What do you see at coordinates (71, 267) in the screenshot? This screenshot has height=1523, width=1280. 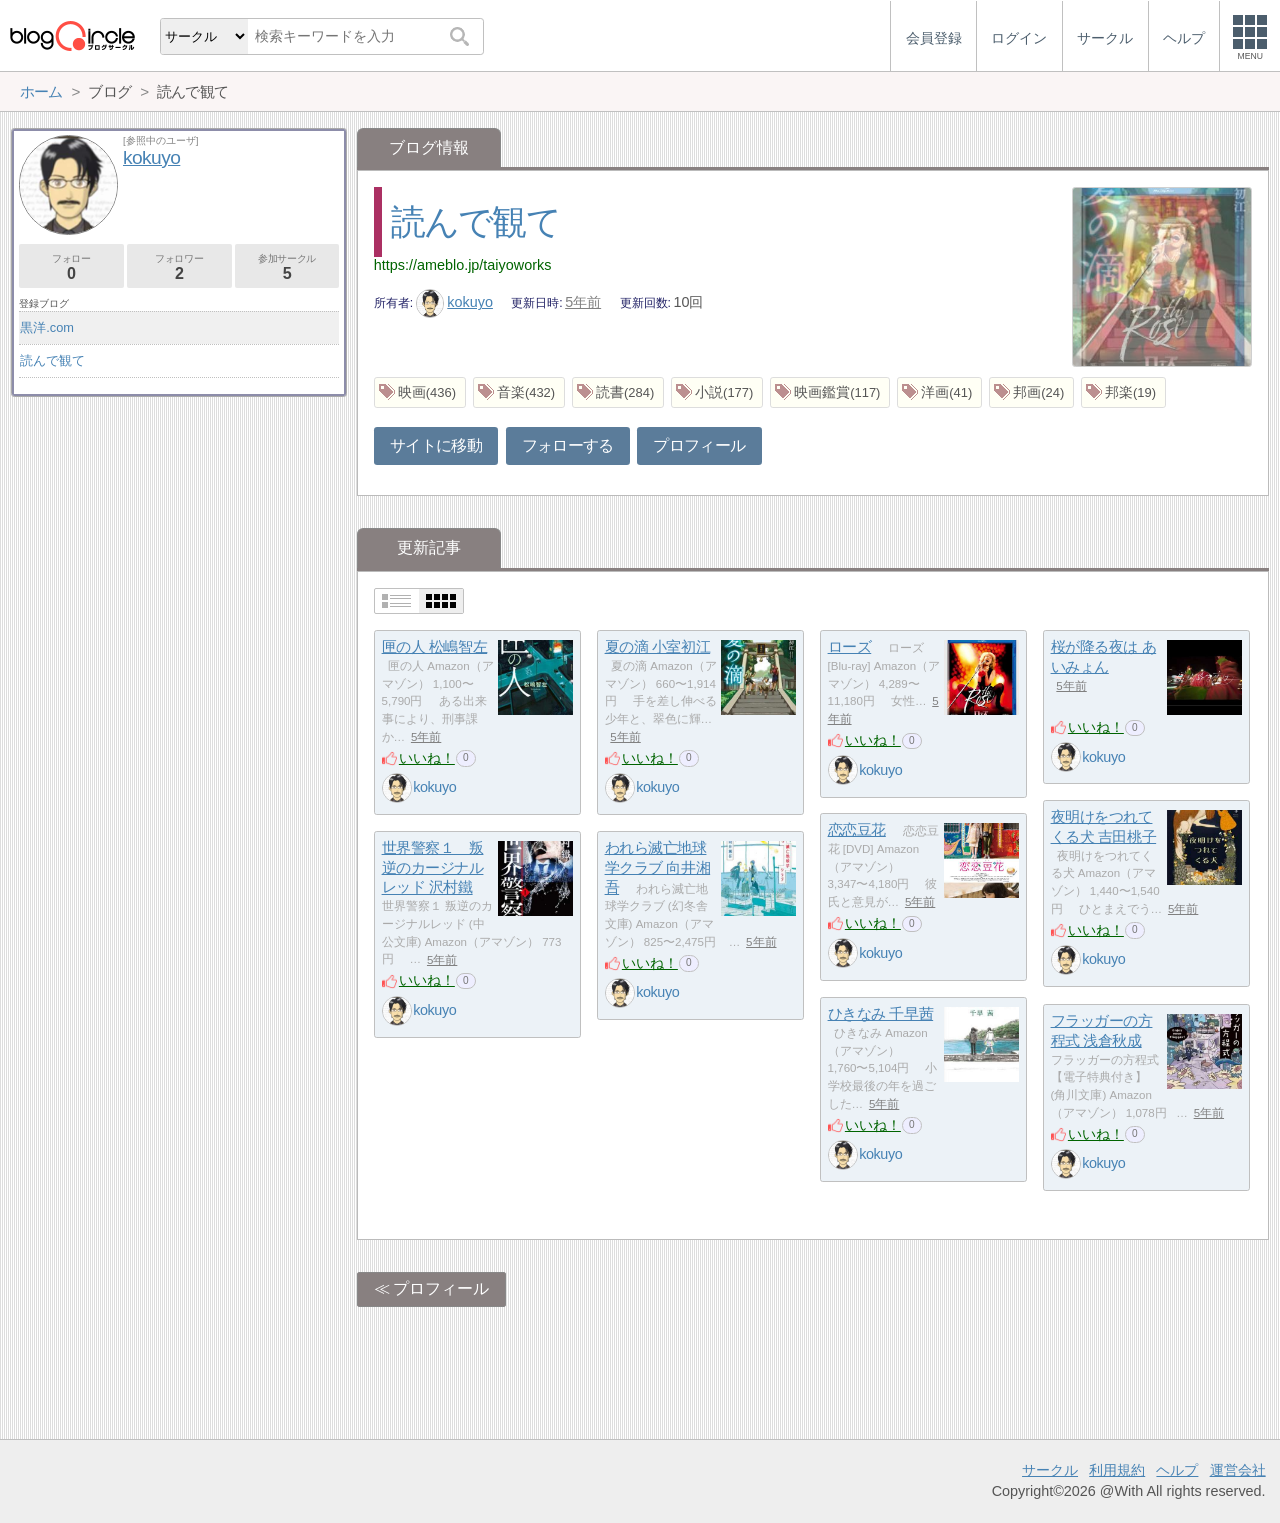 I see `フォロー` at bounding box center [71, 267].